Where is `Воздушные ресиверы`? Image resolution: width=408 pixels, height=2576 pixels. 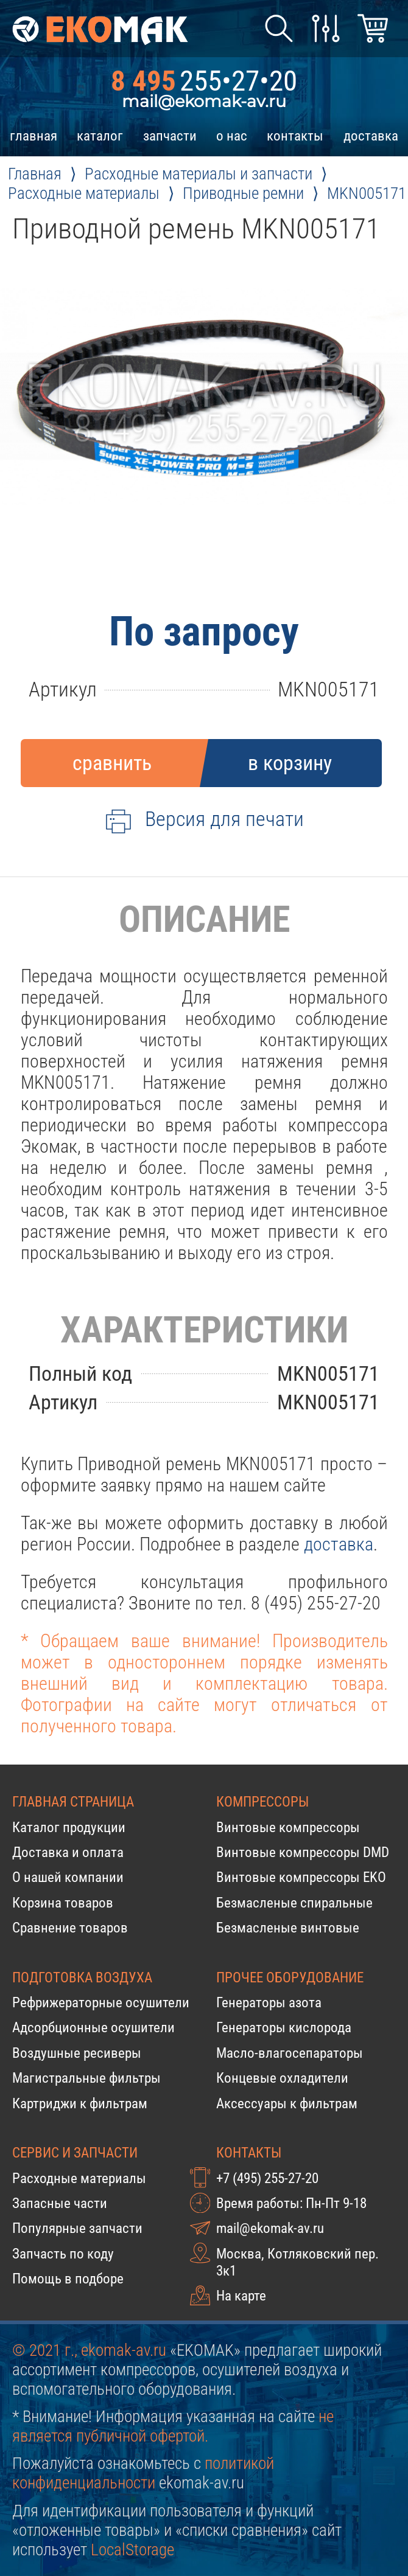 Воздушные ресиверы is located at coordinates (76, 2052).